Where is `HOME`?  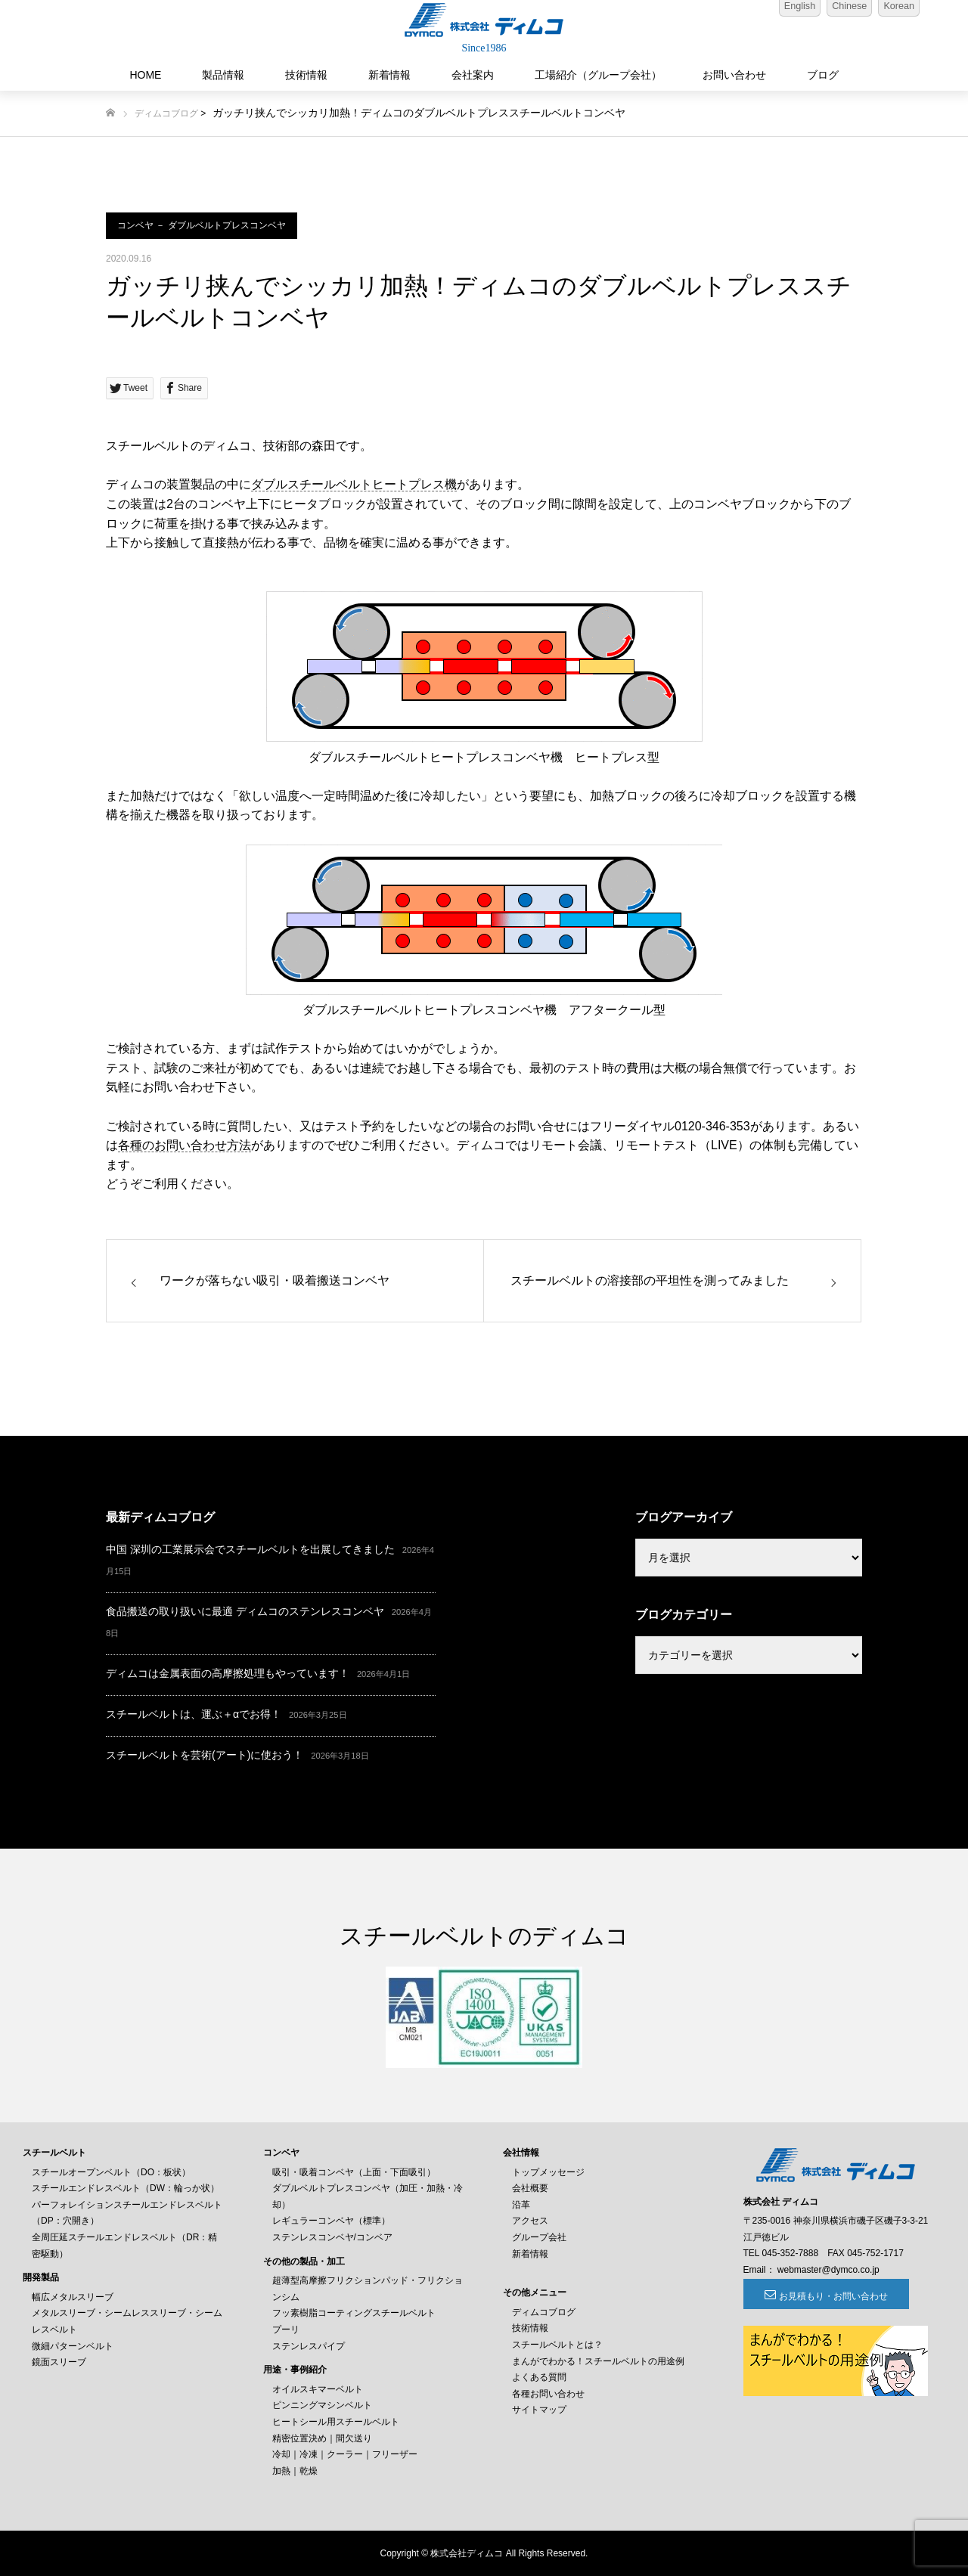
HOME is located at coordinates (145, 75).